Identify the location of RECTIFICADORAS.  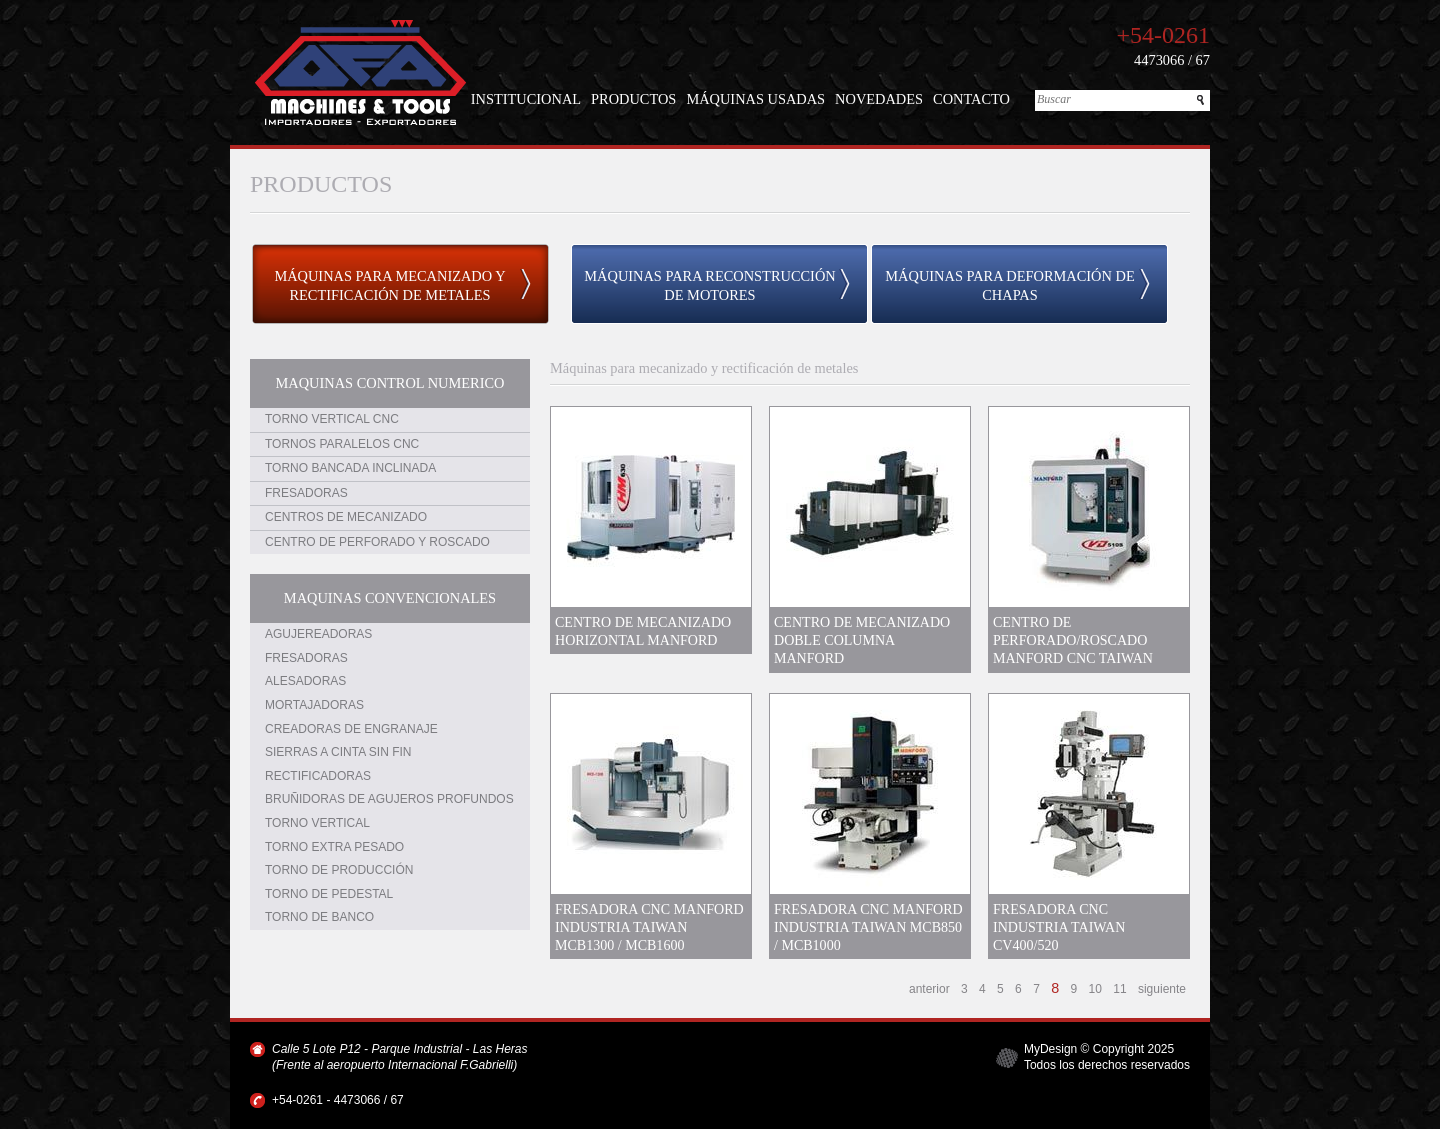
(318, 776).